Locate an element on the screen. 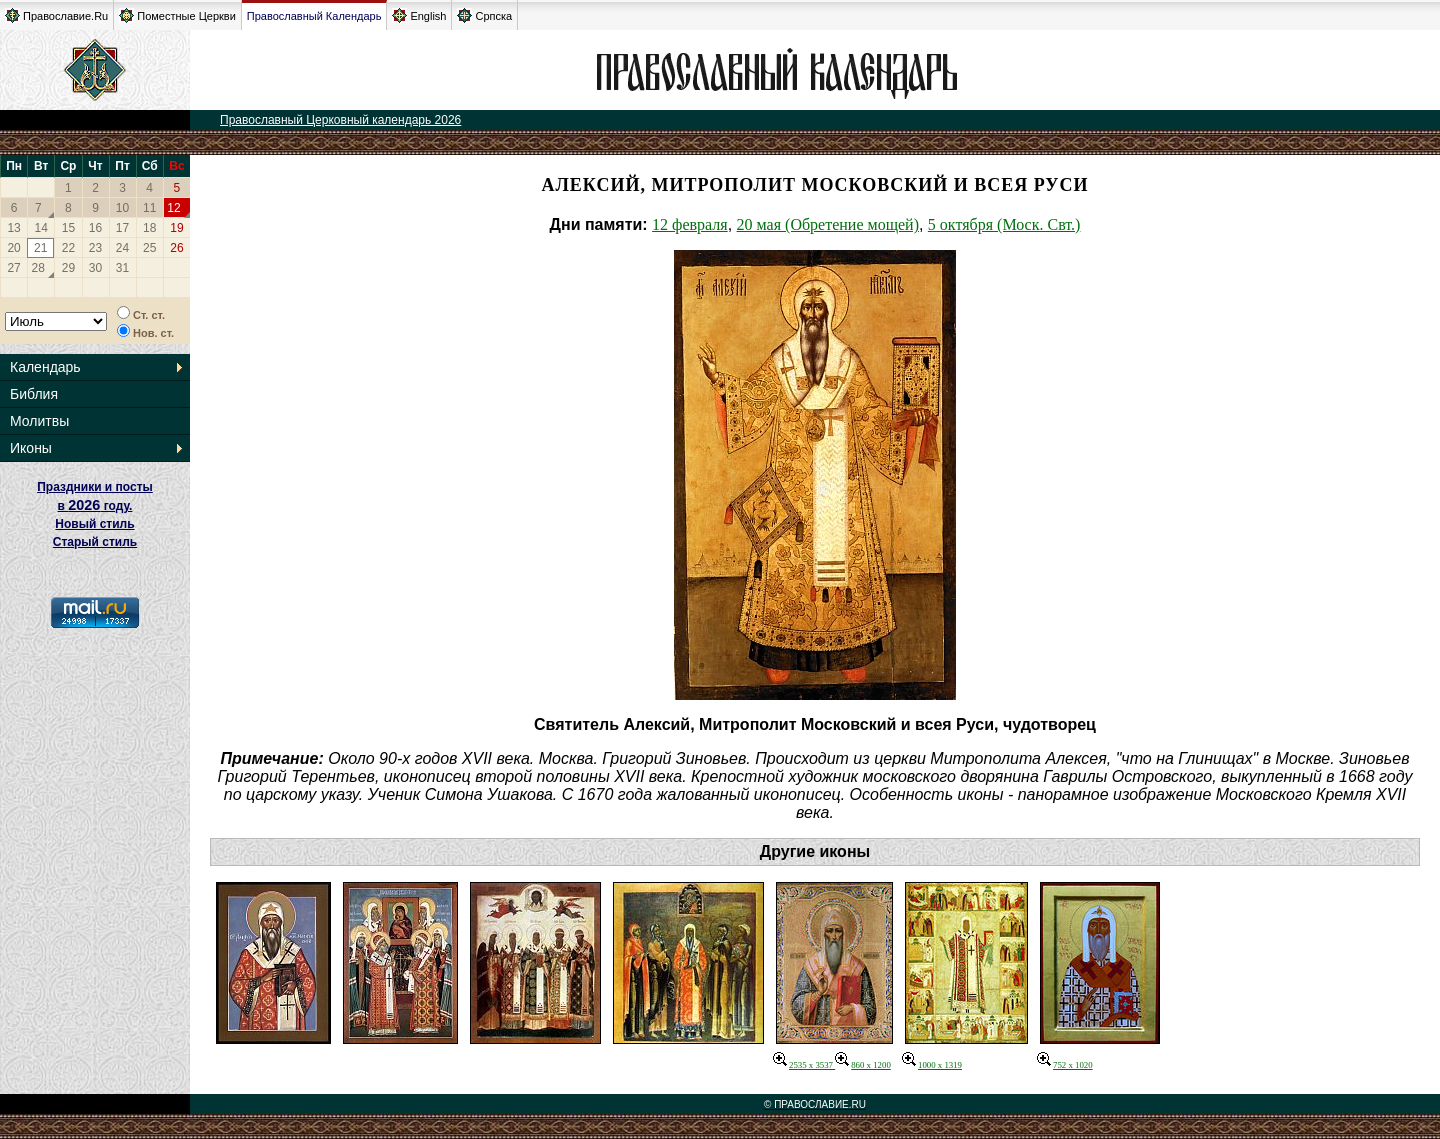 The height and width of the screenshot is (1139, 1440). Праздники и посты в году. Новый стиль is located at coordinates (95, 505).